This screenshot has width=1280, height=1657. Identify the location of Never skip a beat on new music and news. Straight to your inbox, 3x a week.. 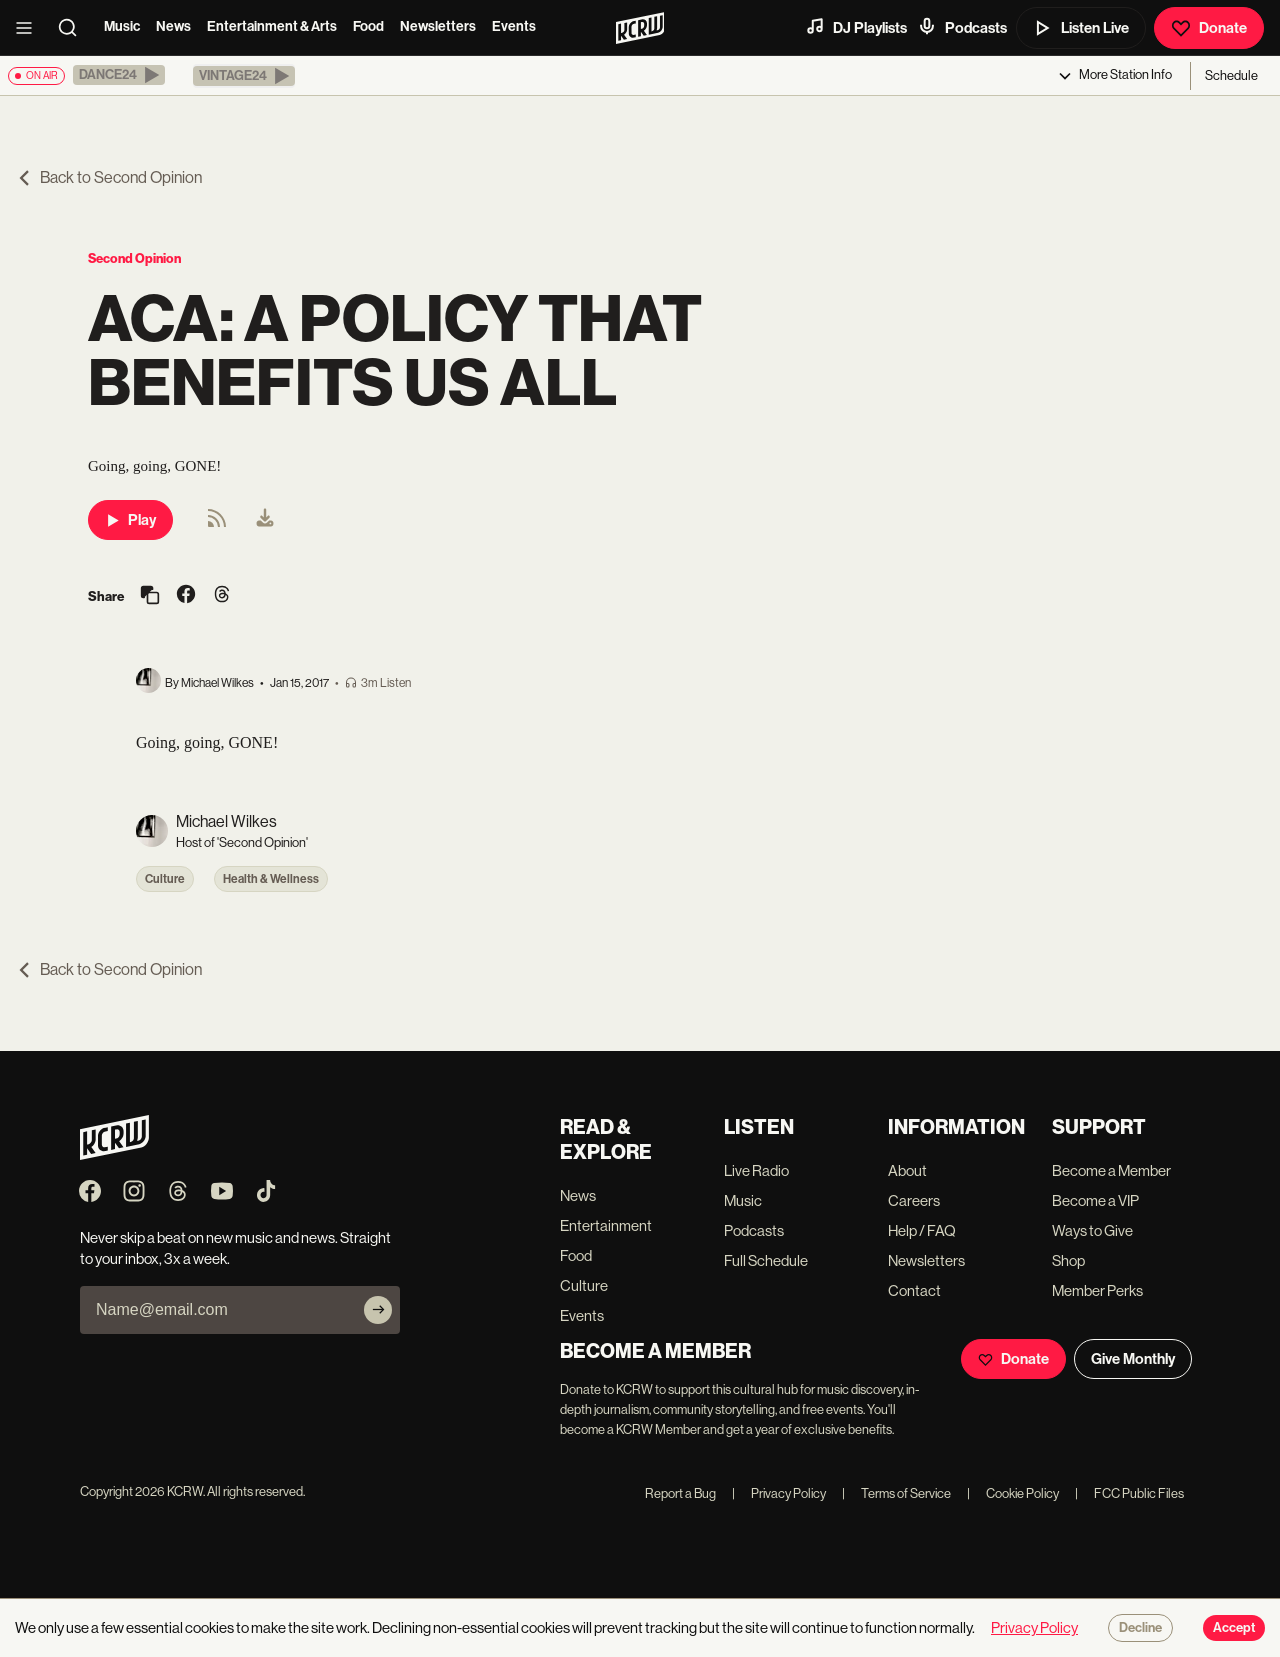
(235, 1248).